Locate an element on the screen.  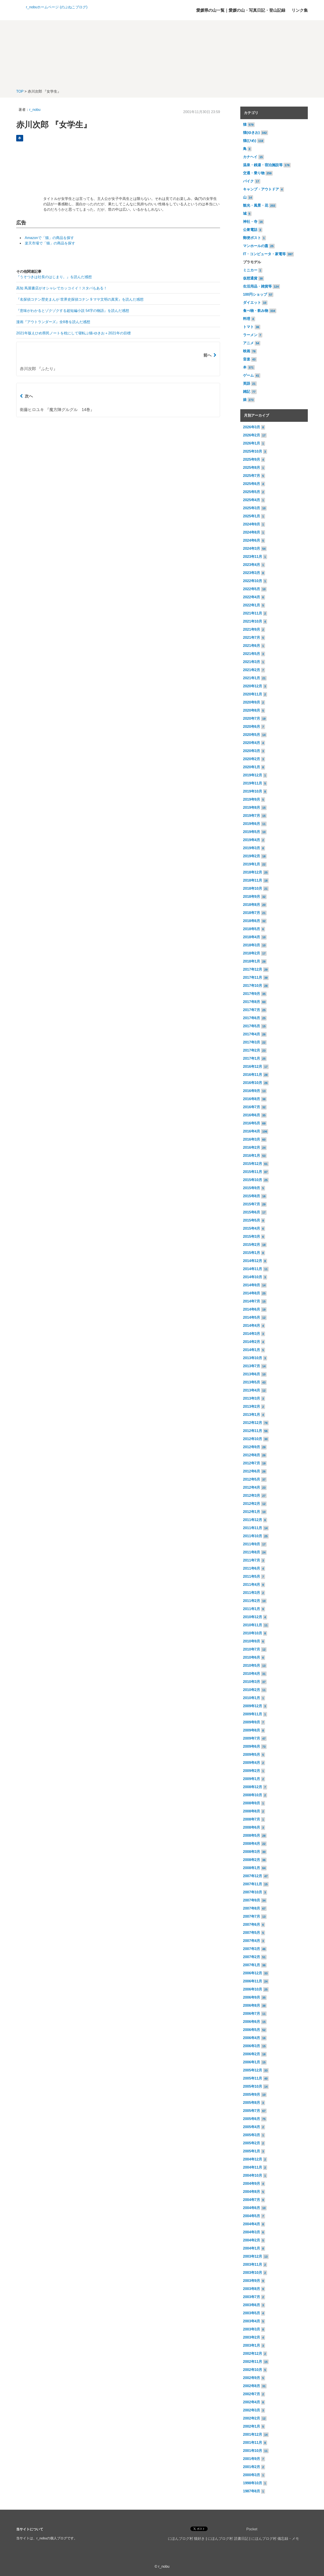
2005年7月 is located at coordinates (251, 2111).